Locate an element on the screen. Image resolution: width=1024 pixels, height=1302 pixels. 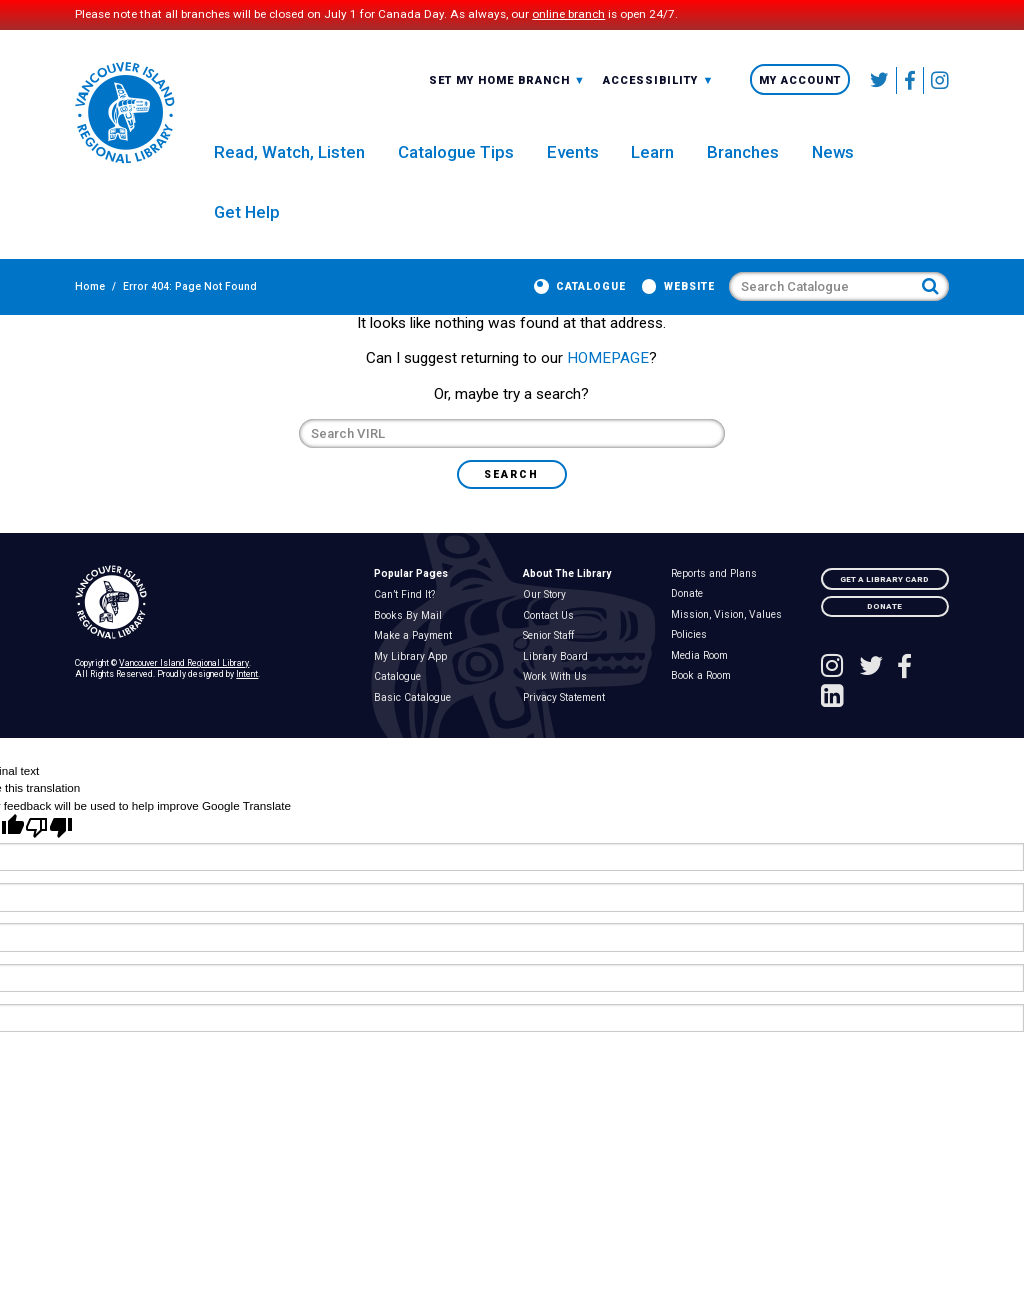
[Follow VIRL on Twitter] is located at coordinates (880, 84).